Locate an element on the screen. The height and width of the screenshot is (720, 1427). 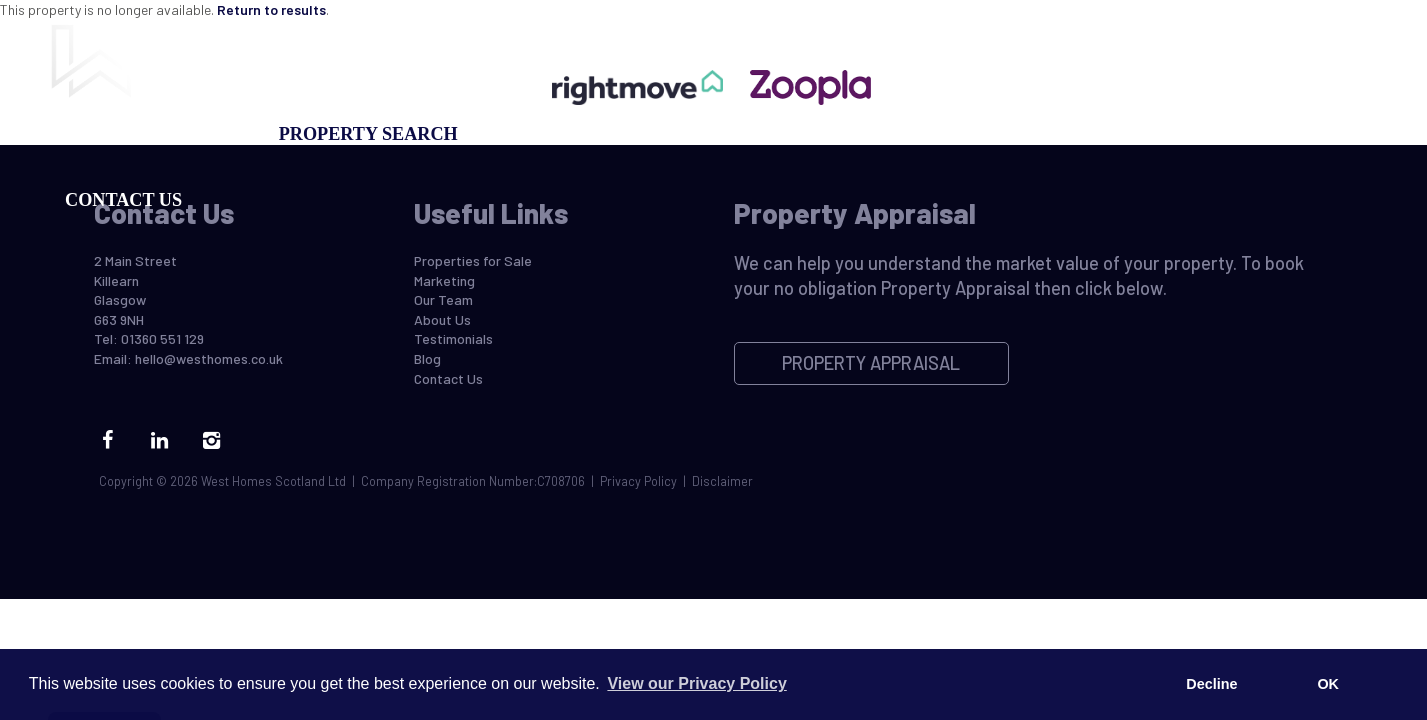
Property Search is located at coordinates (368, 134).